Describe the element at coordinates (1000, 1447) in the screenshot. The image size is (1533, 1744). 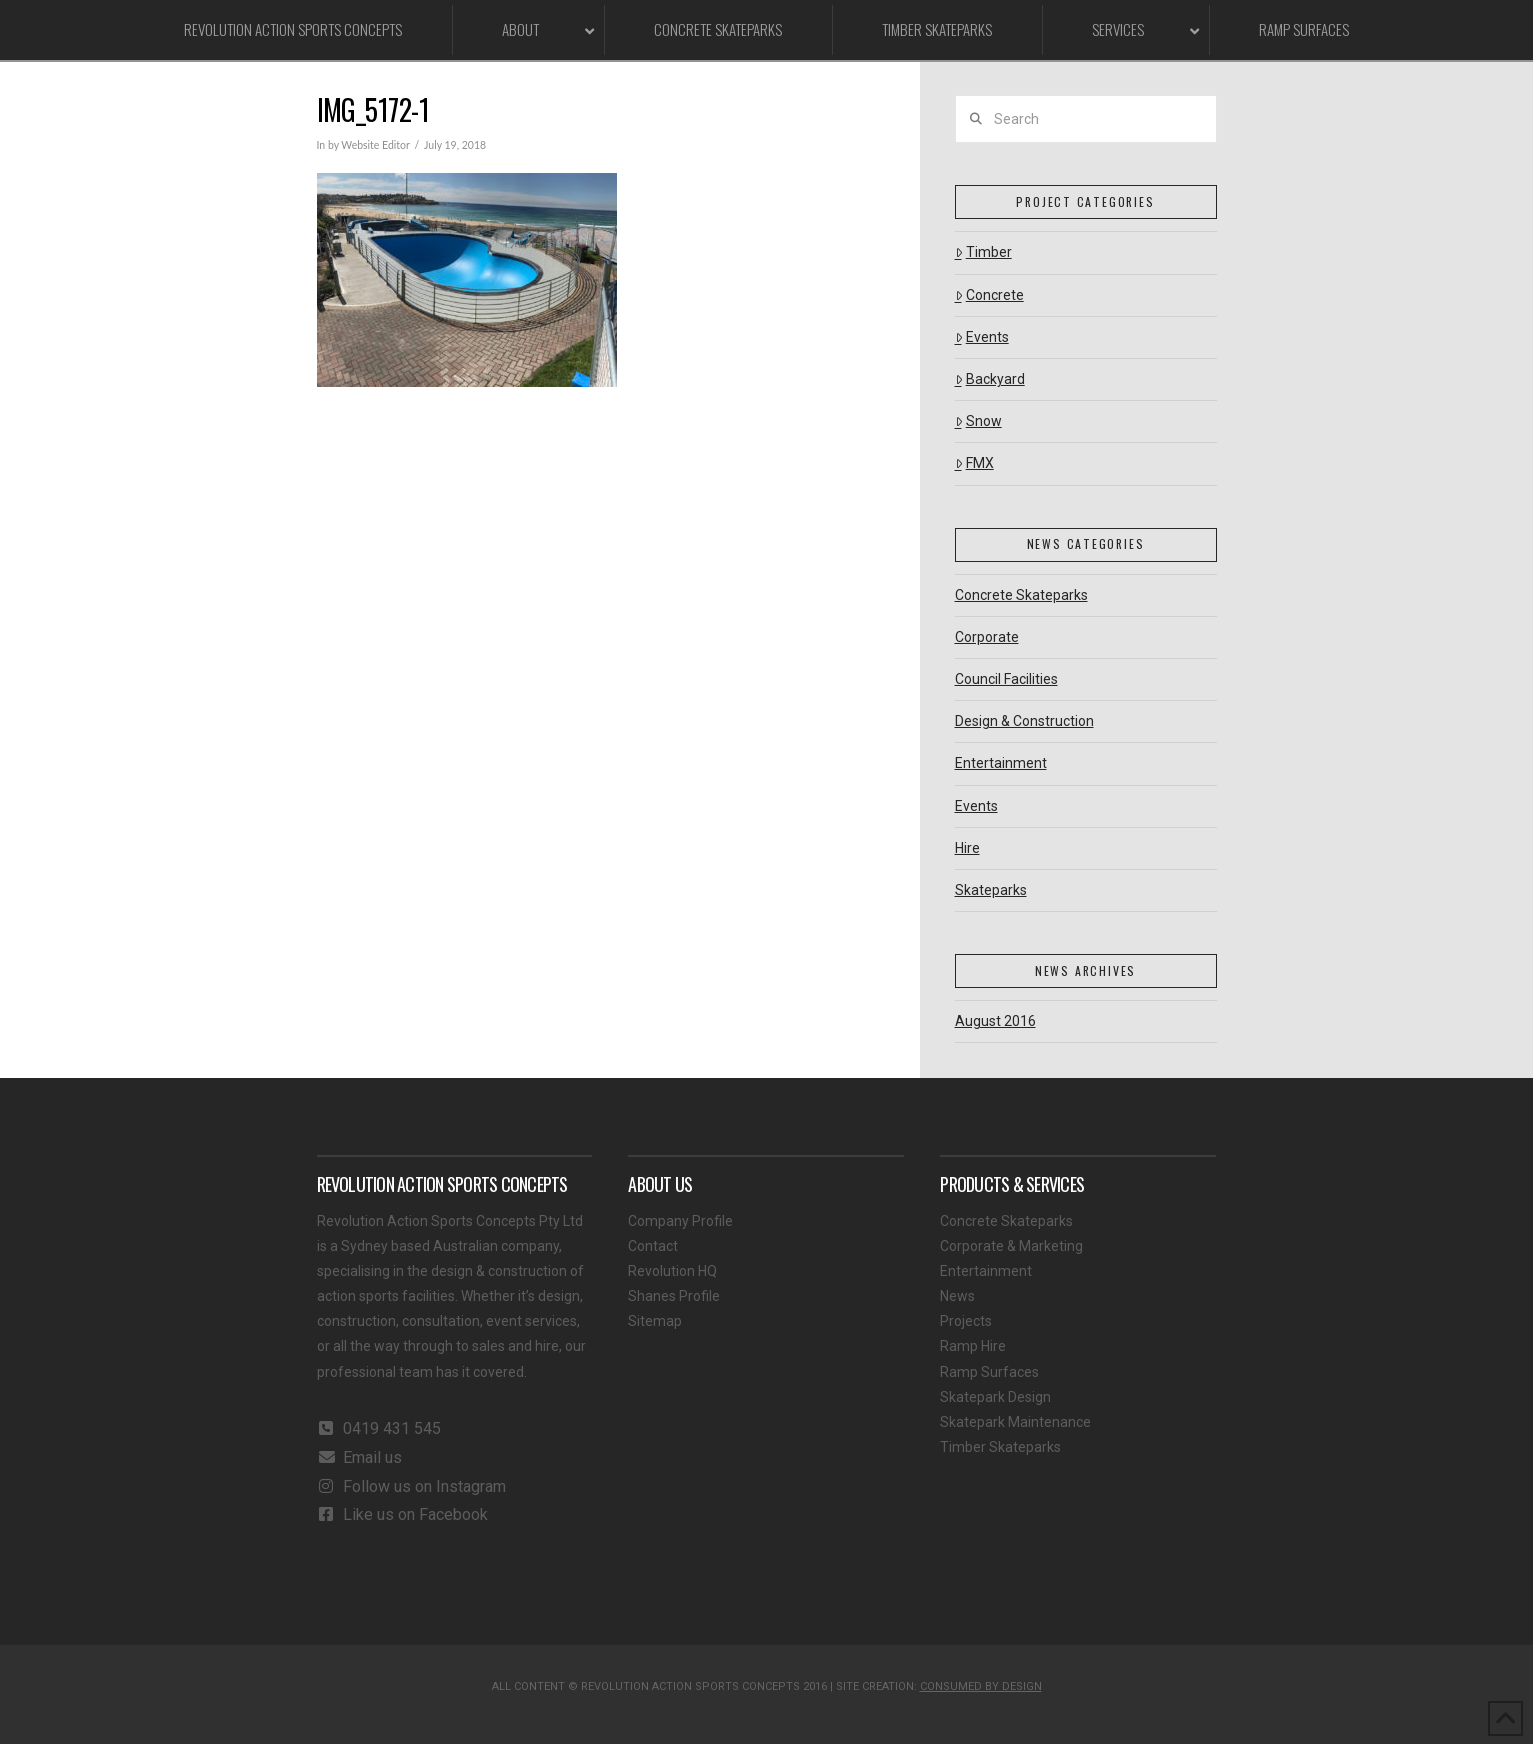
I see `Timber Skateparks` at that location.